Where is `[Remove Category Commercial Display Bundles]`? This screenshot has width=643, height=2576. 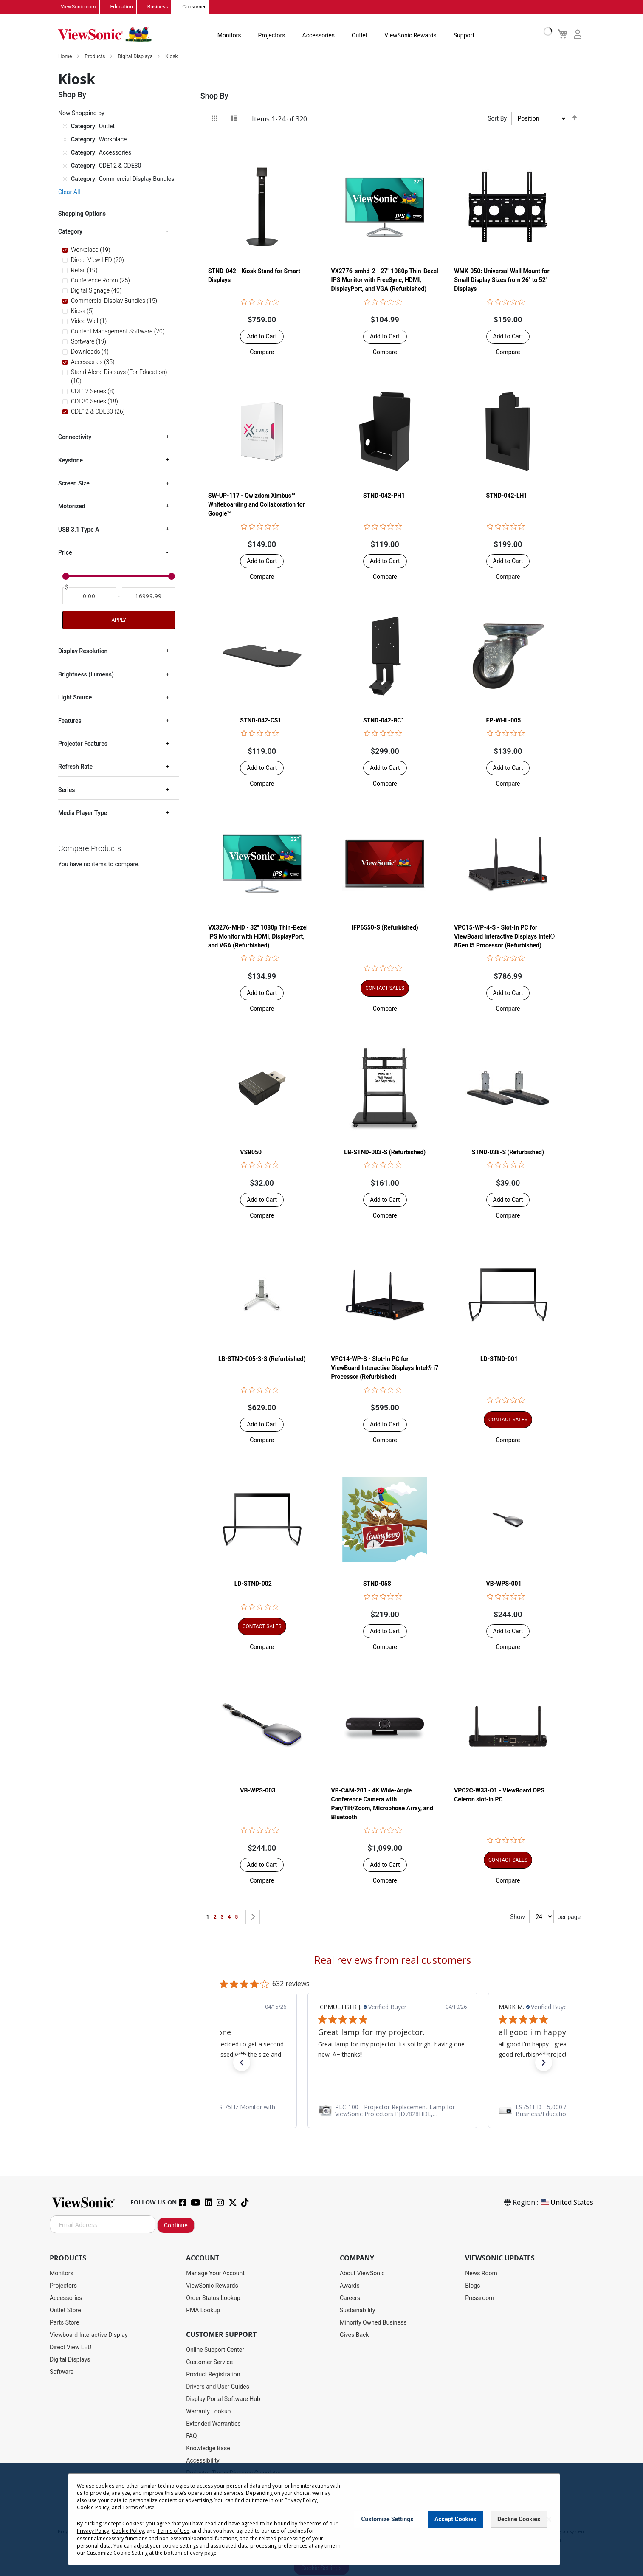
[Remove Category Commercial Display Bundles] is located at coordinates (65, 179).